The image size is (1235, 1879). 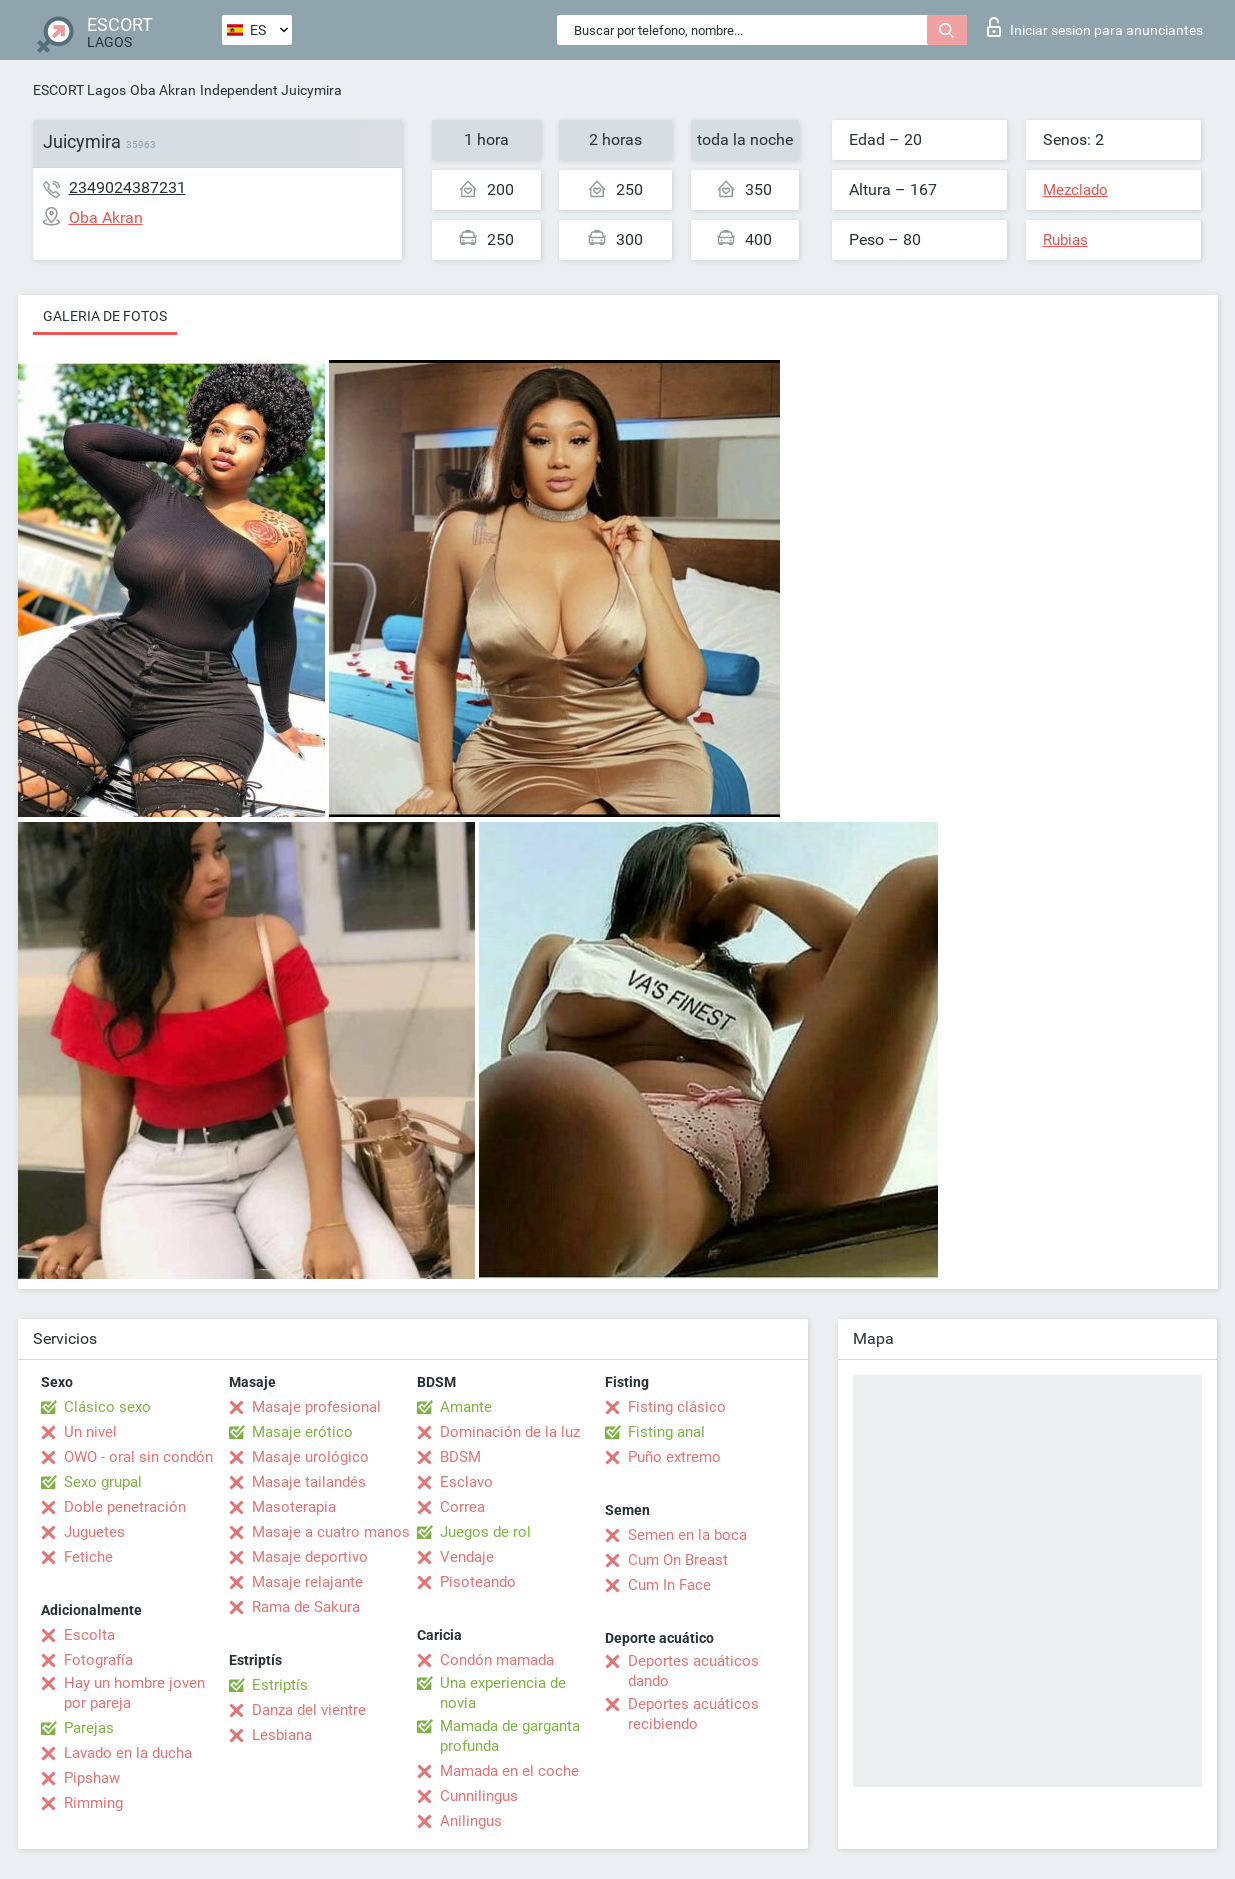 What do you see at coordinates (693, 1714) in the screenshot?
I see `Deportes acuáticos recibiendo` at bounding box center [693, 1714].